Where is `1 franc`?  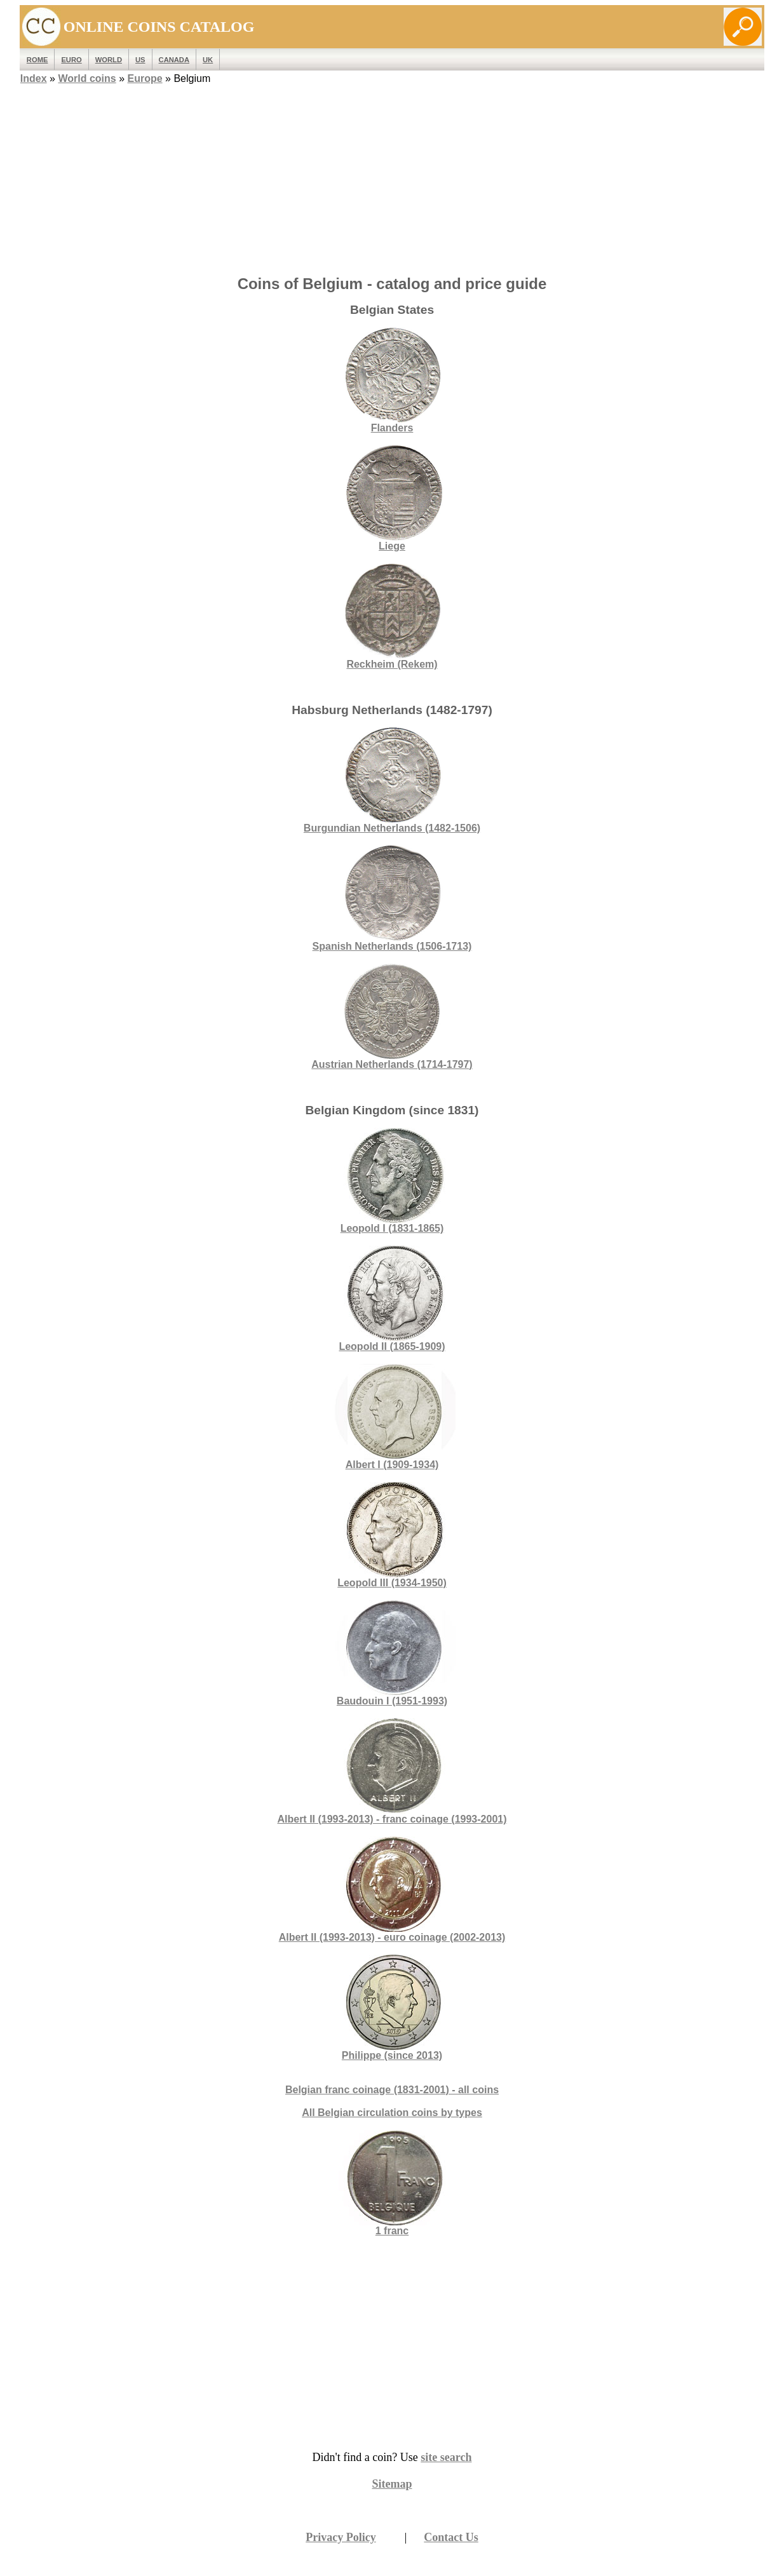 1 franc is located at coordinates (392, 2230).